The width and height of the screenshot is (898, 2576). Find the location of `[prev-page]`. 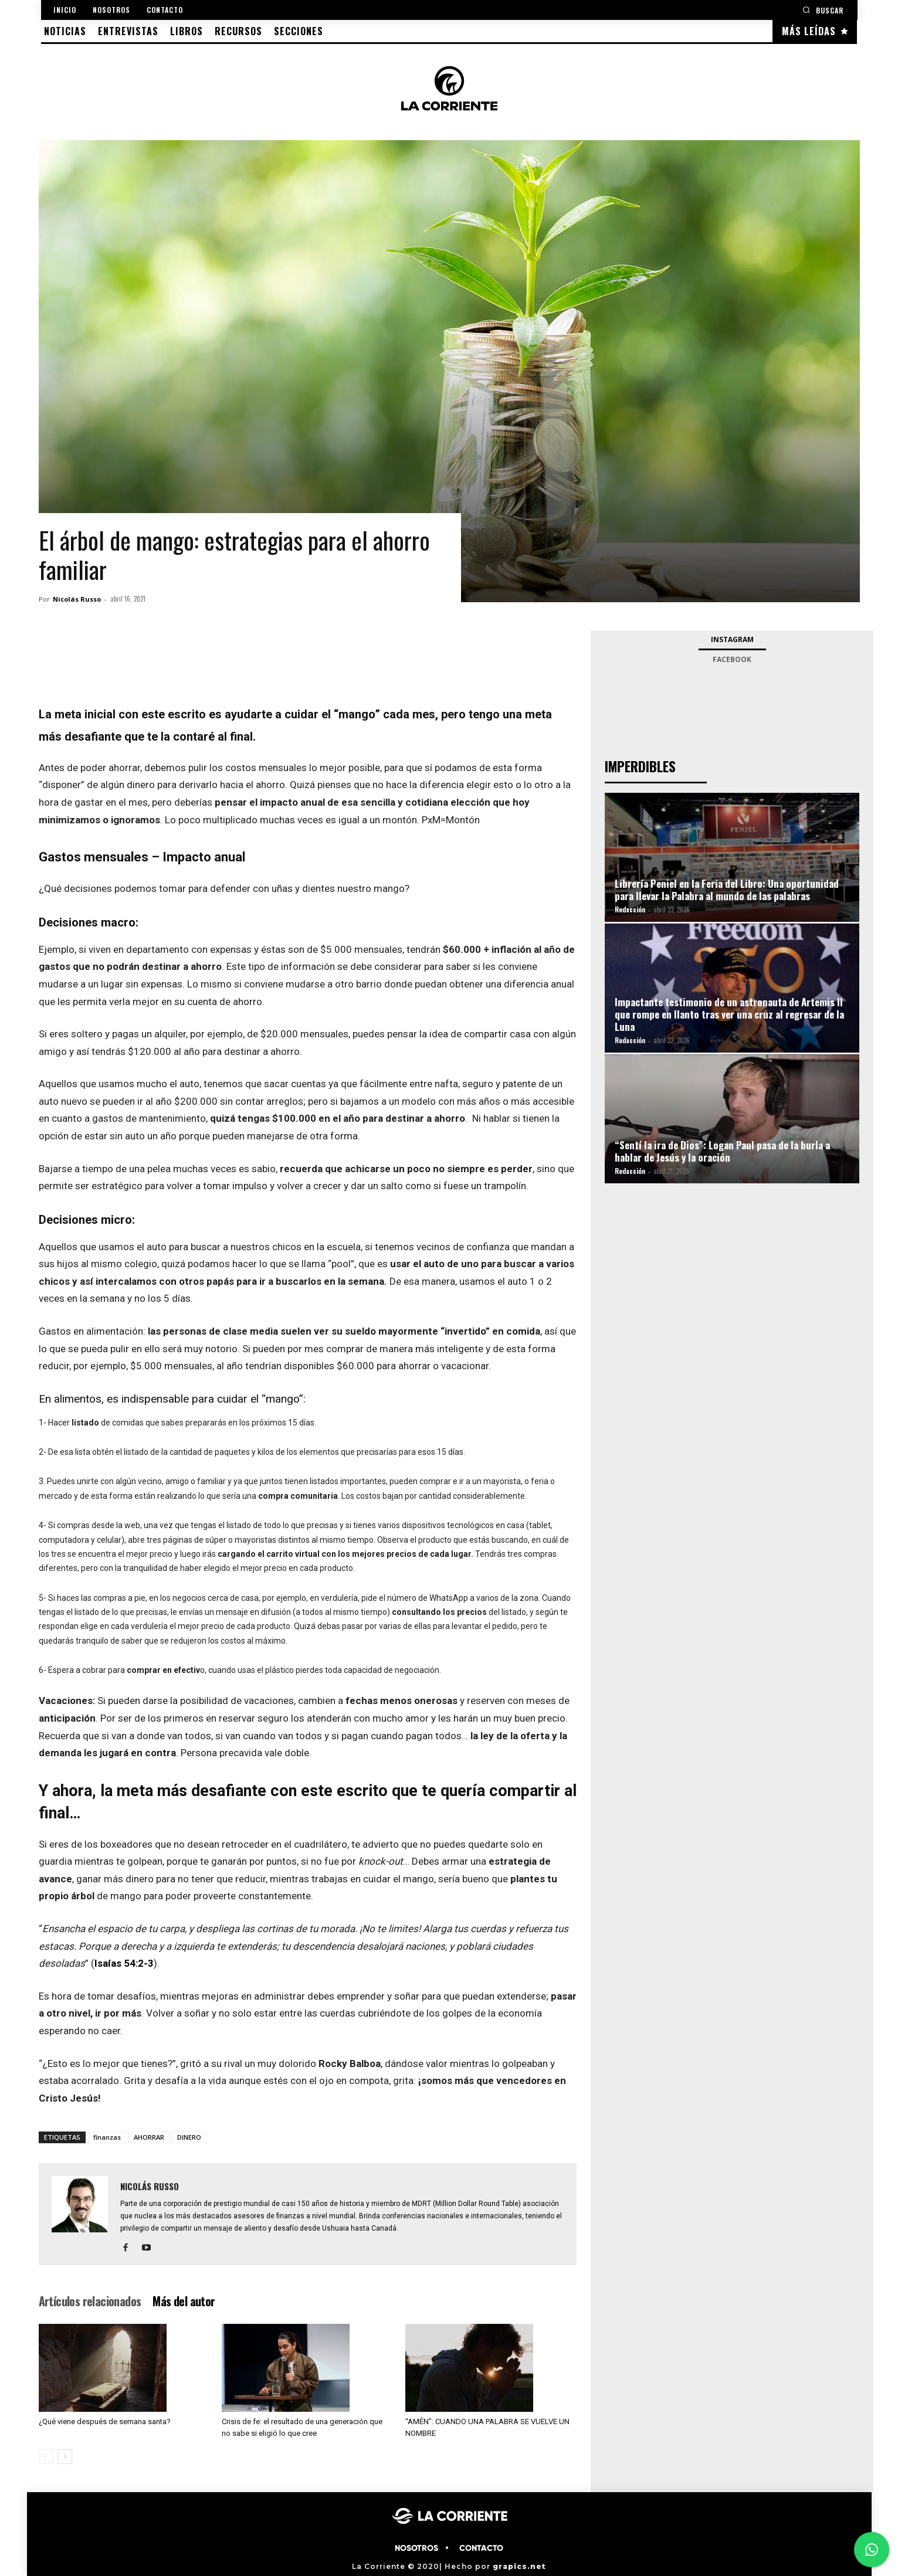

[prev-page] is located at coordinates (46, 2456).